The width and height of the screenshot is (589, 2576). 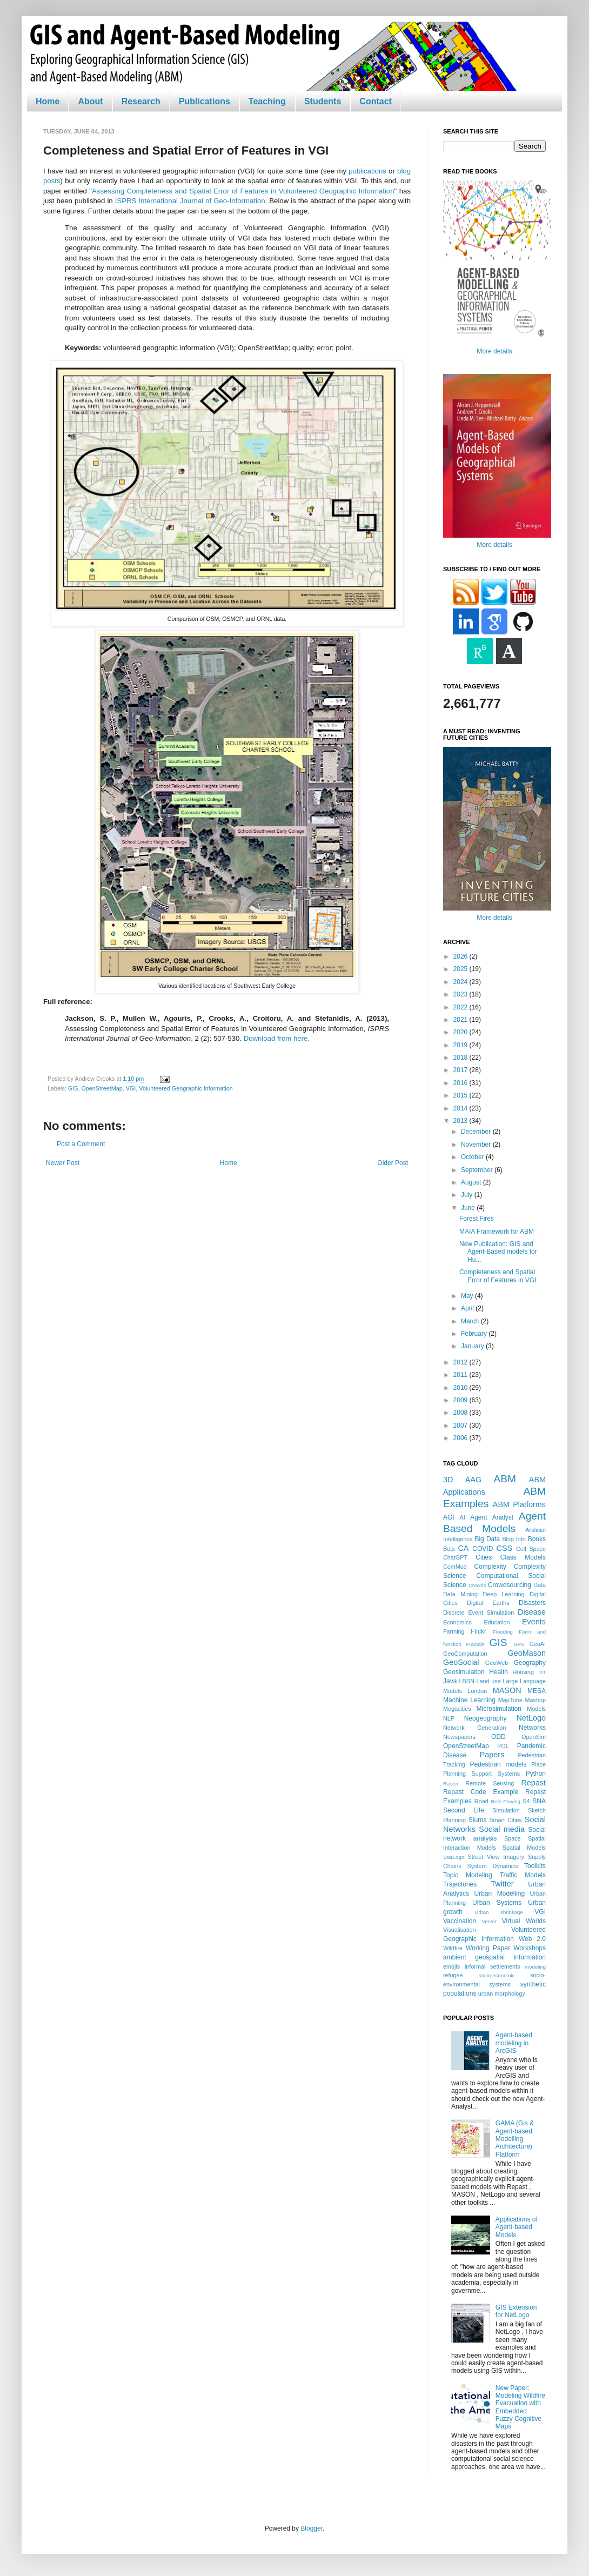 I want to click on Disasters, so click(x=532, y=1603).